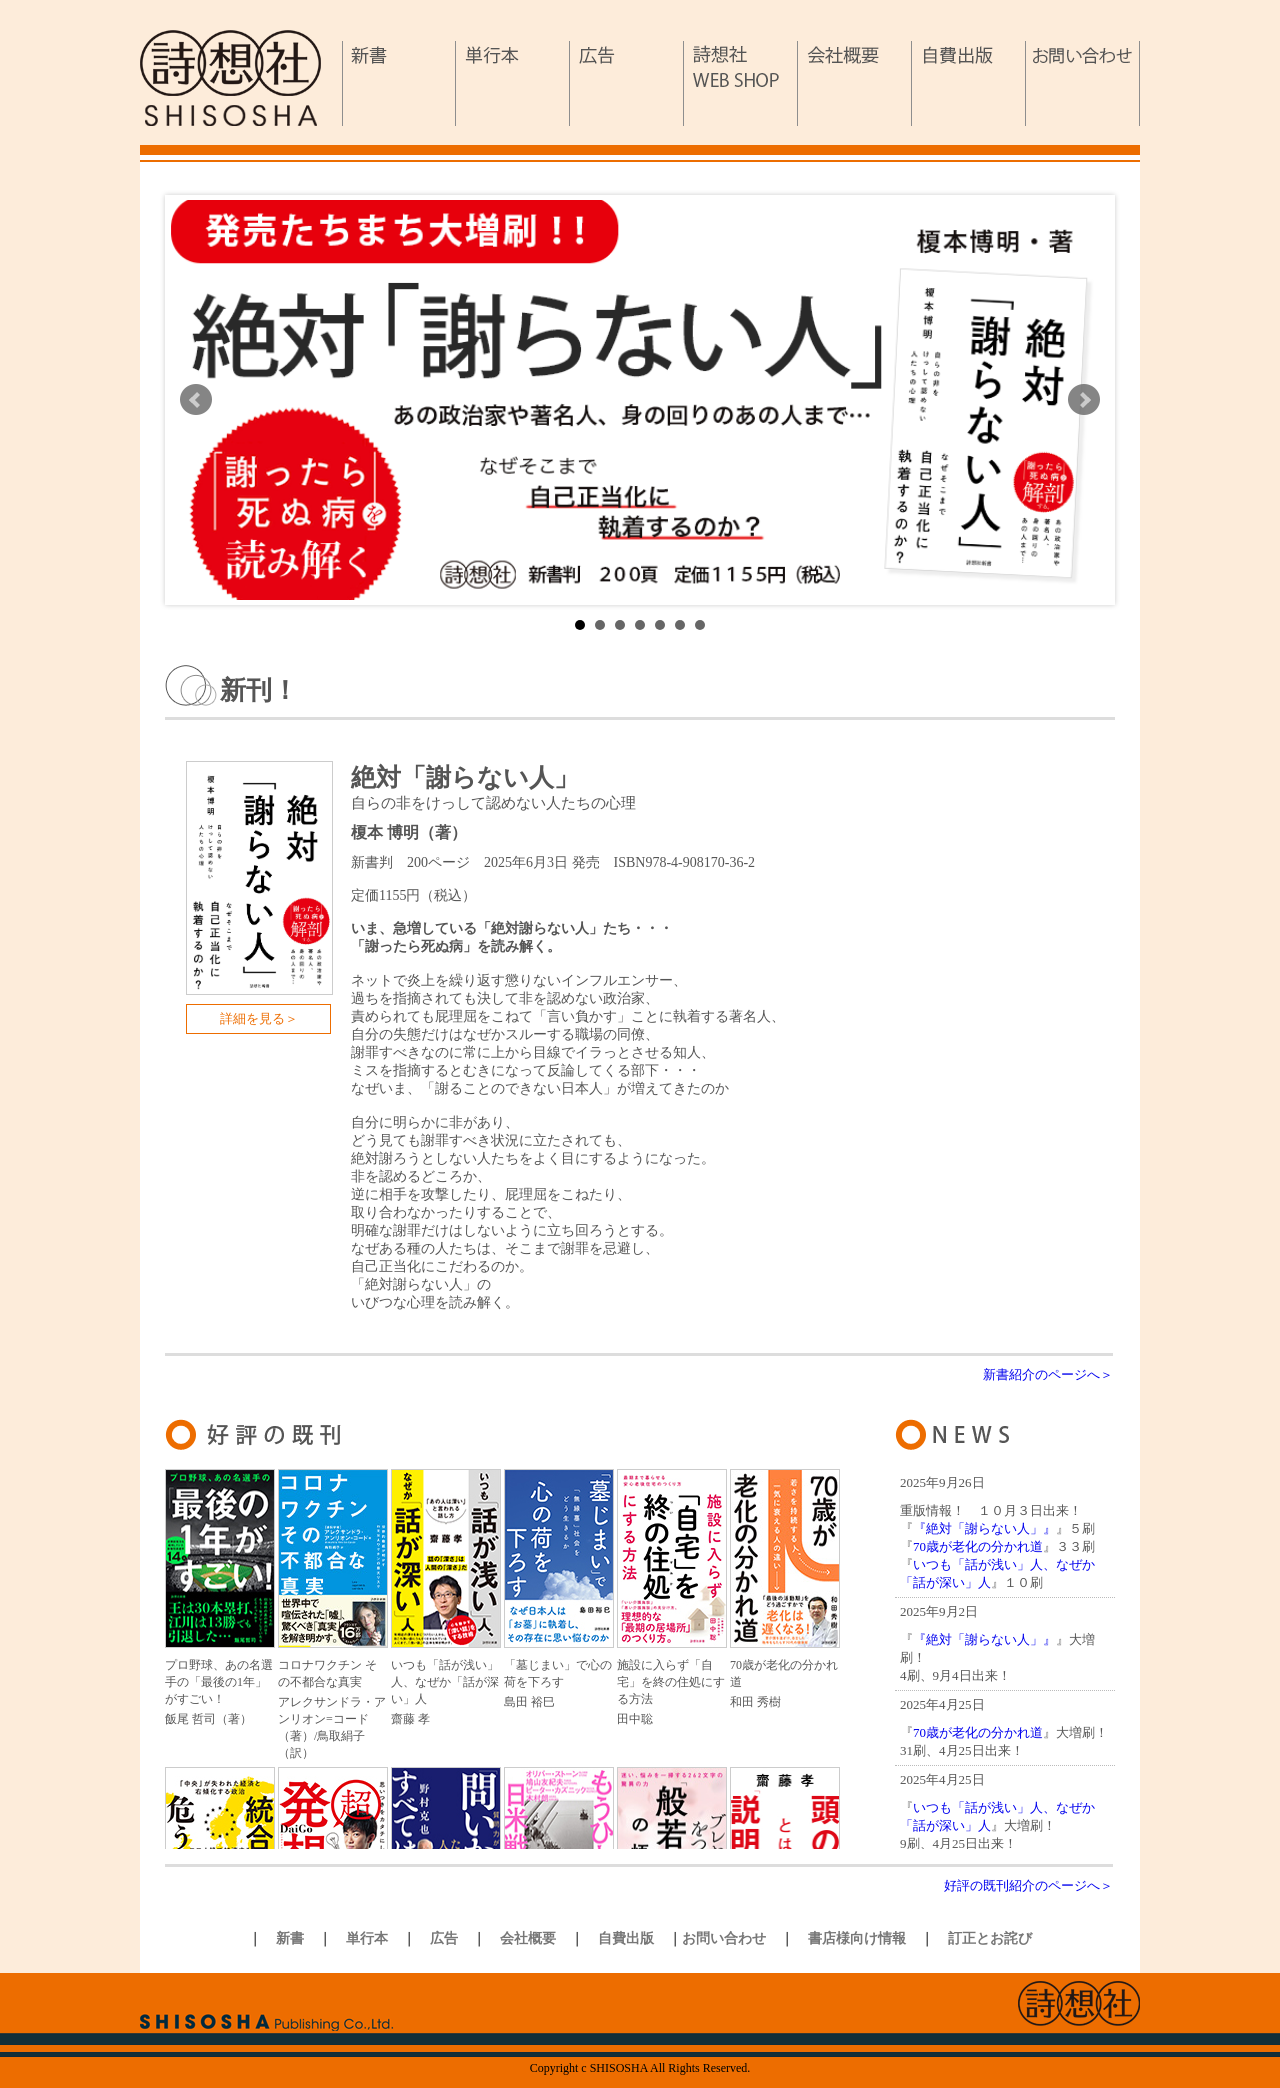 The width and height of the screenshot is (1280, 2088). I want to click on 書店様向け情報, so click(857, 1938).